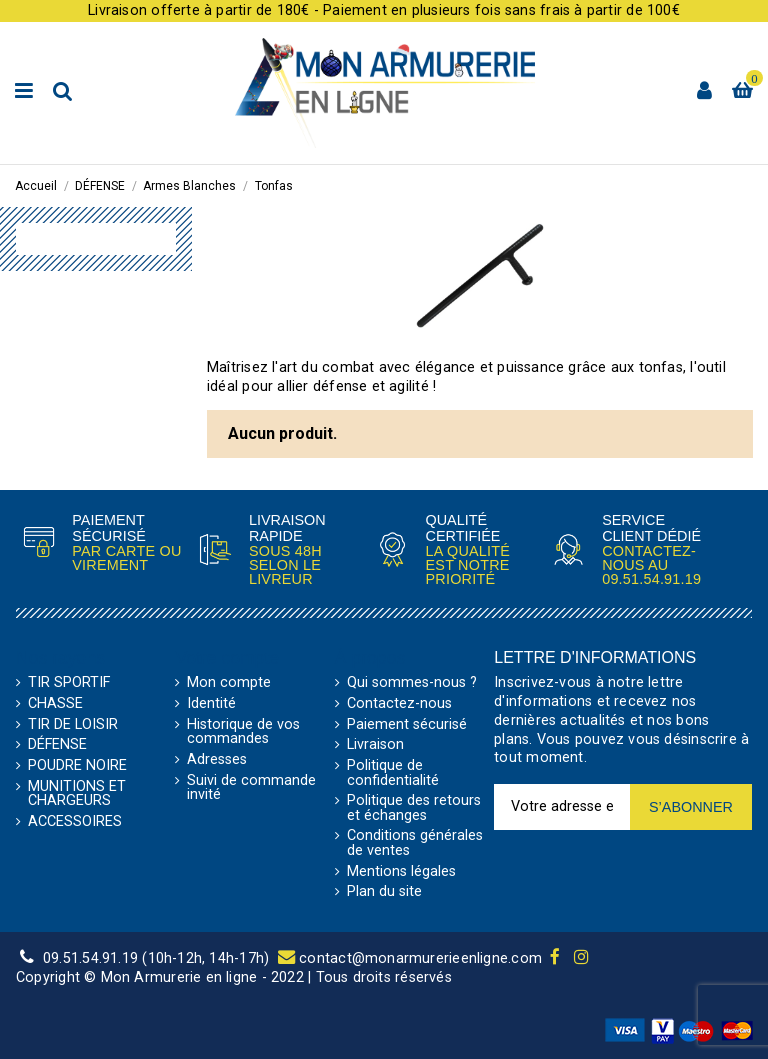  What do you see at coordinates (401, 872) in the screenshot?
I see `Mentions légales` at bounding box center [401, 872].